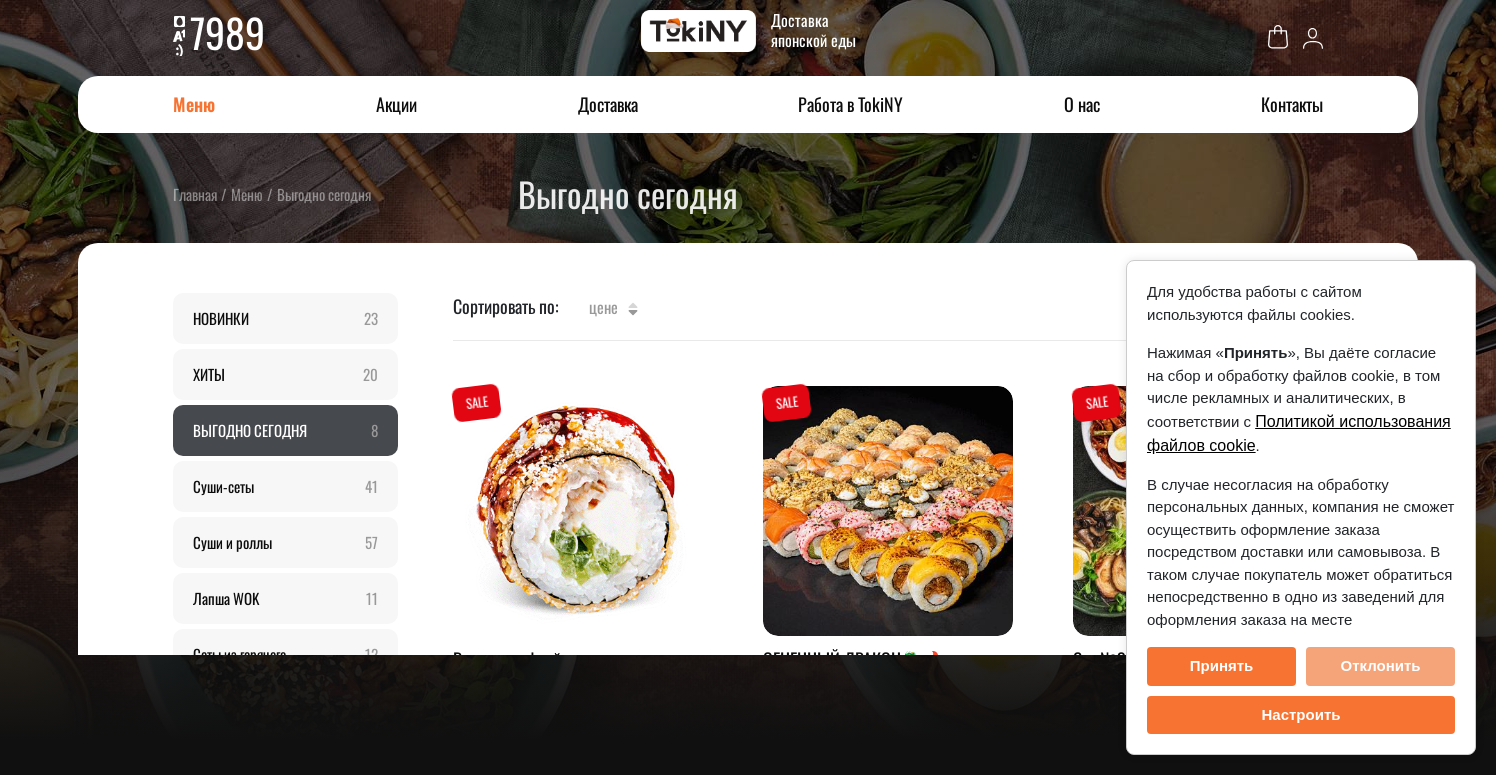 This screenshot has width=1496, height=775. I want to click on Доставка, so click(608, 104).